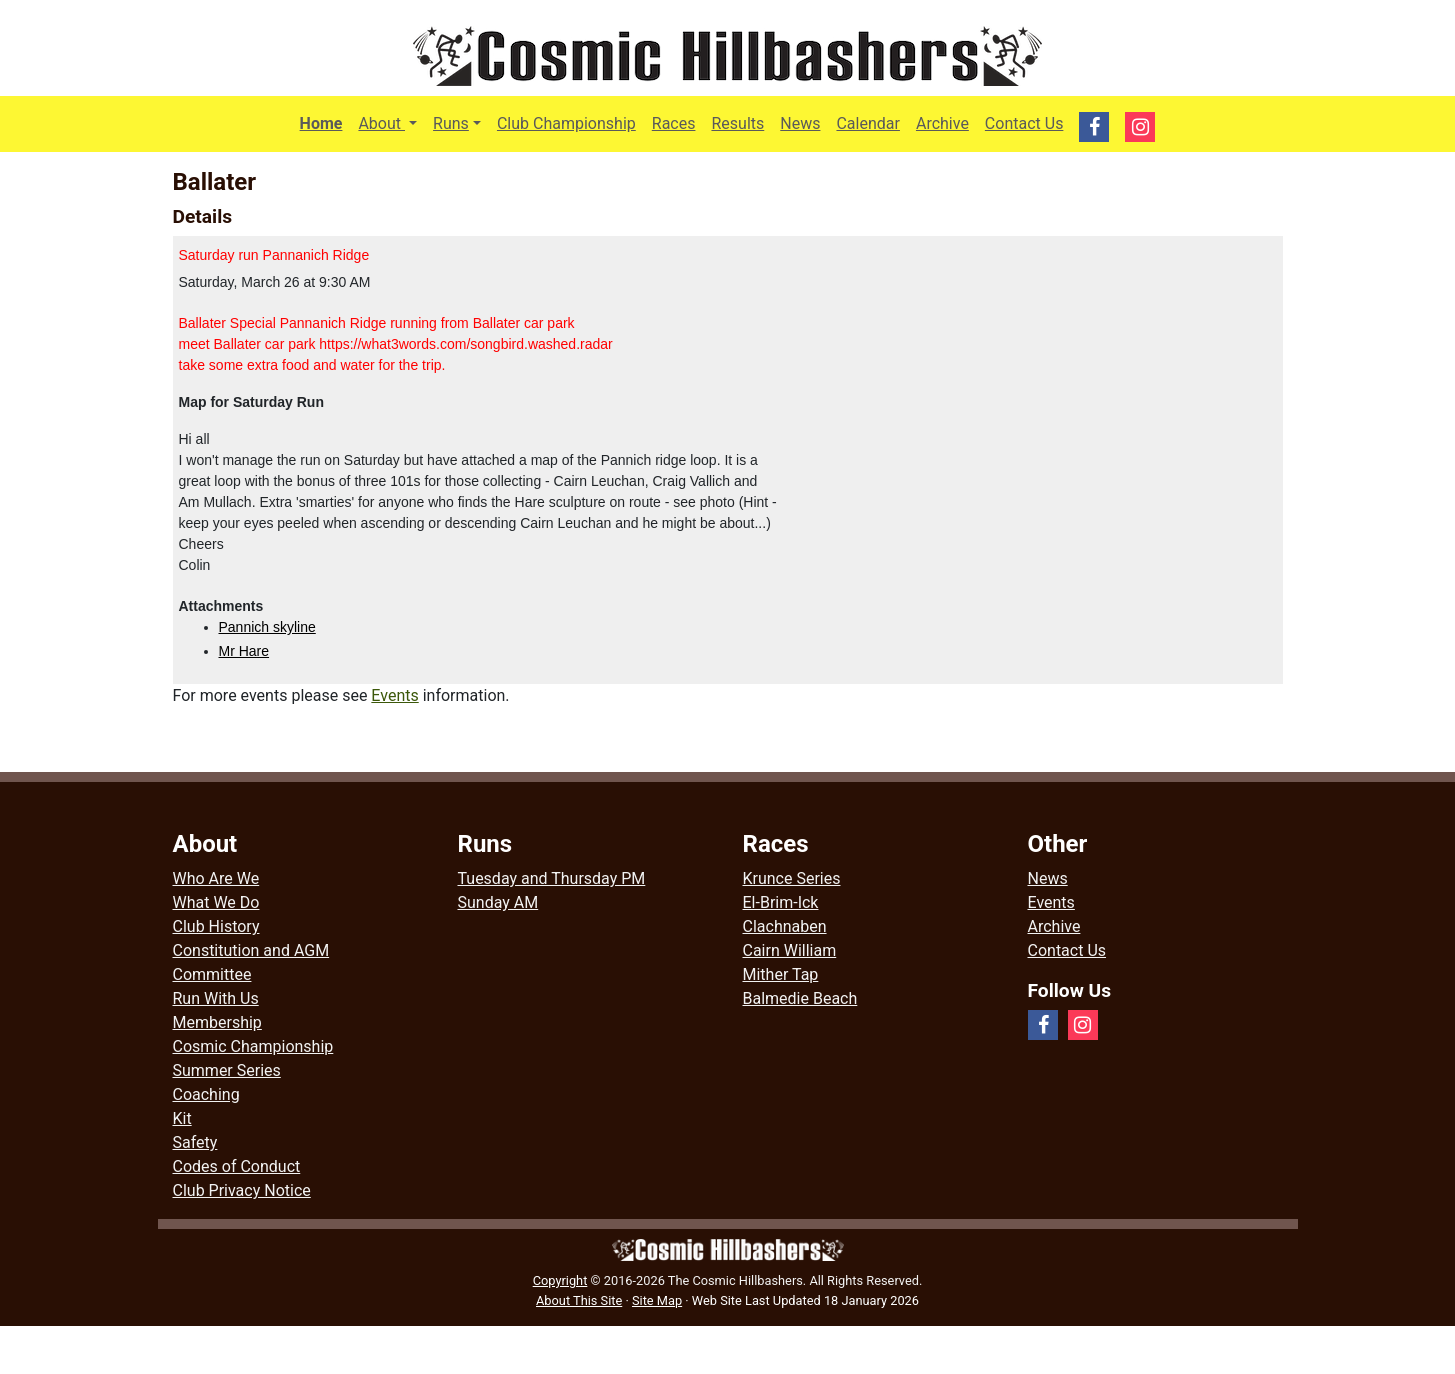 The image size is (1455, 1374). What do you see at coordinates (1024, 123) in the screenshot?
I see `Contact Us` at bounding box center [1024, 123].